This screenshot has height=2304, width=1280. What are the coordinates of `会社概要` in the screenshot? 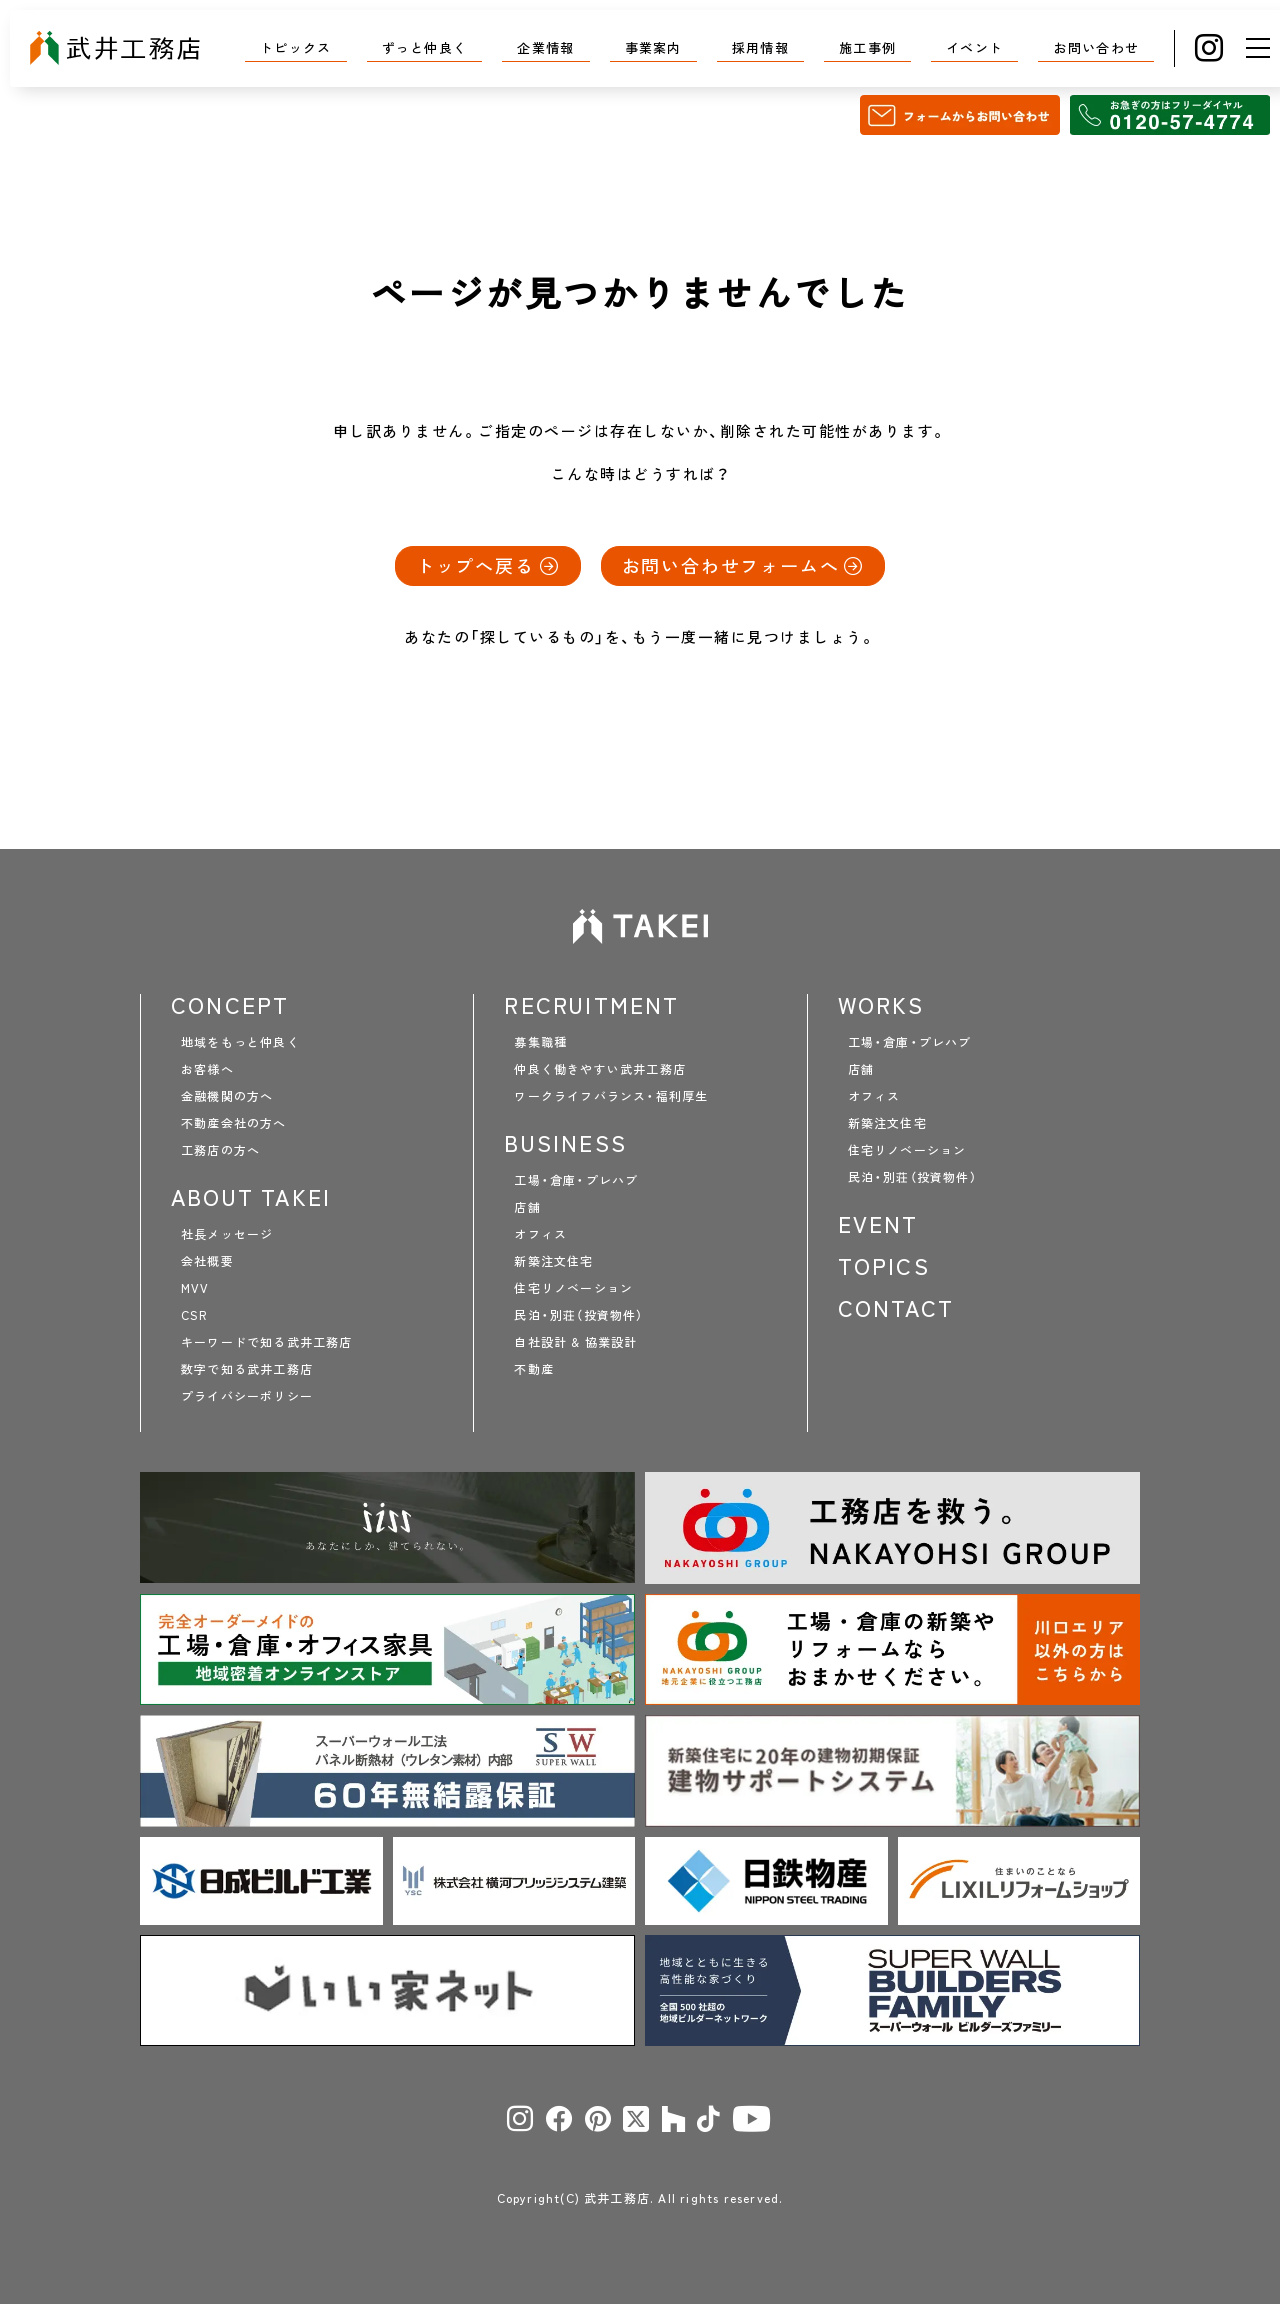 It's located at (207, 1261).